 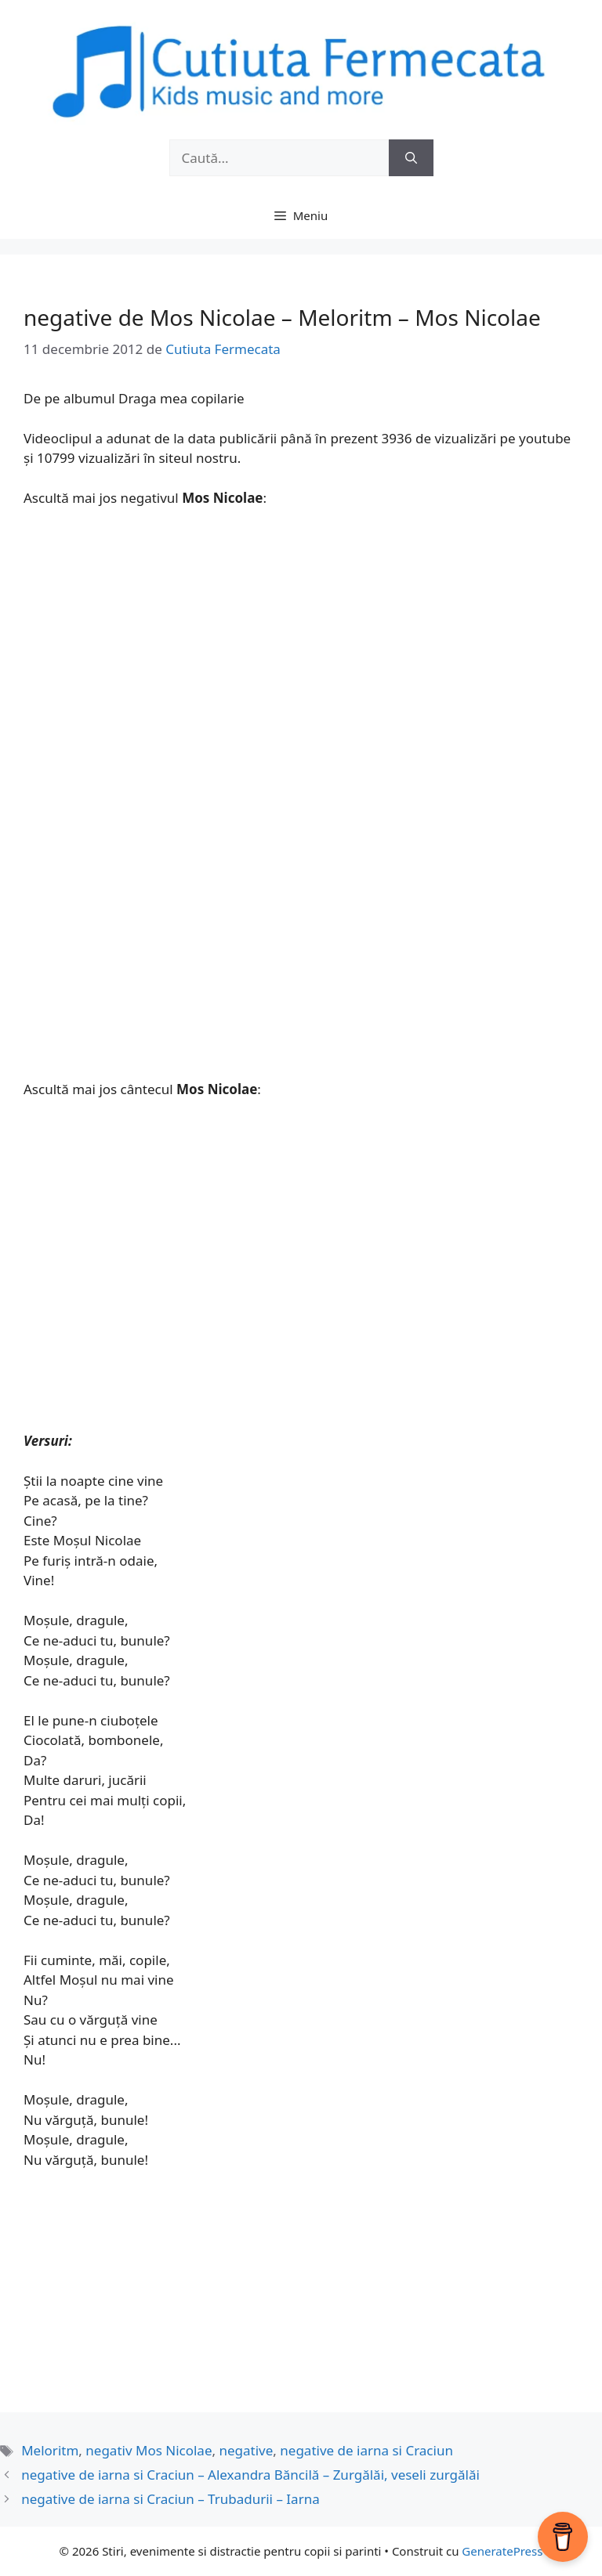 I want to click on [Caută], so click(x=411, y=158).